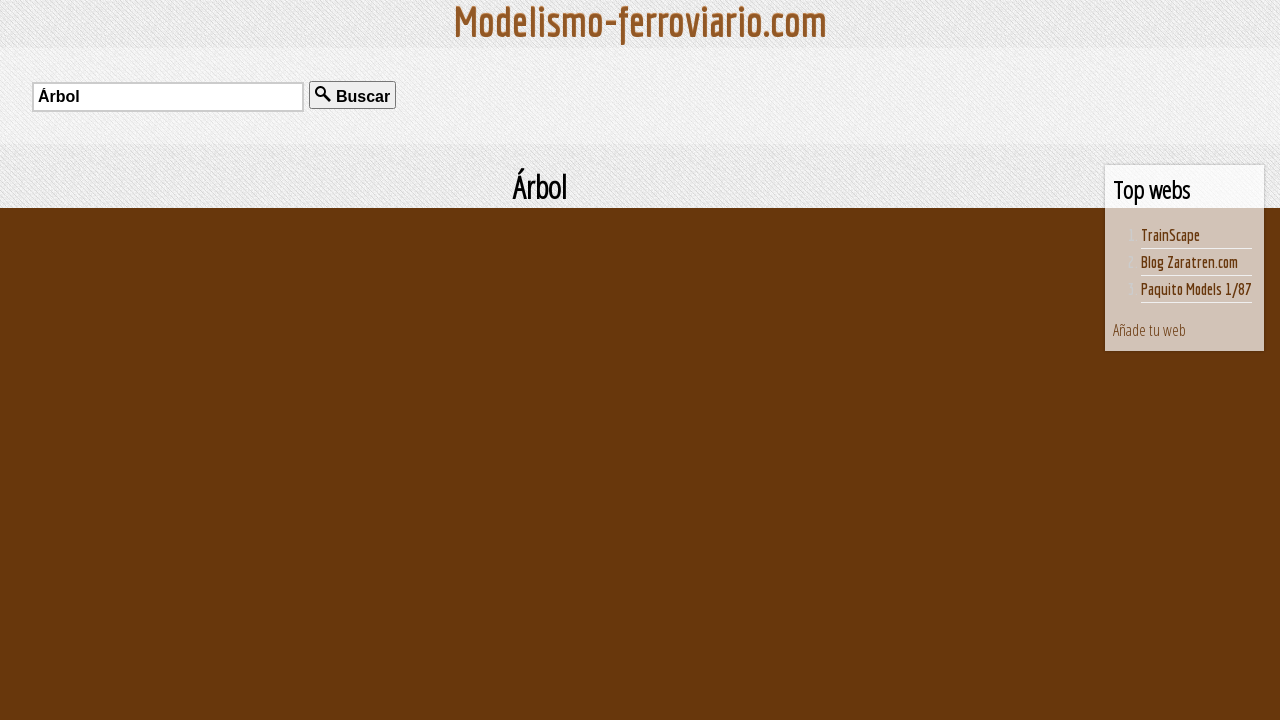 This screenshot has height=720, width=1280. Describe the element at coordinates (352, 95) in the screenshot. I see `Buscar` at that location.